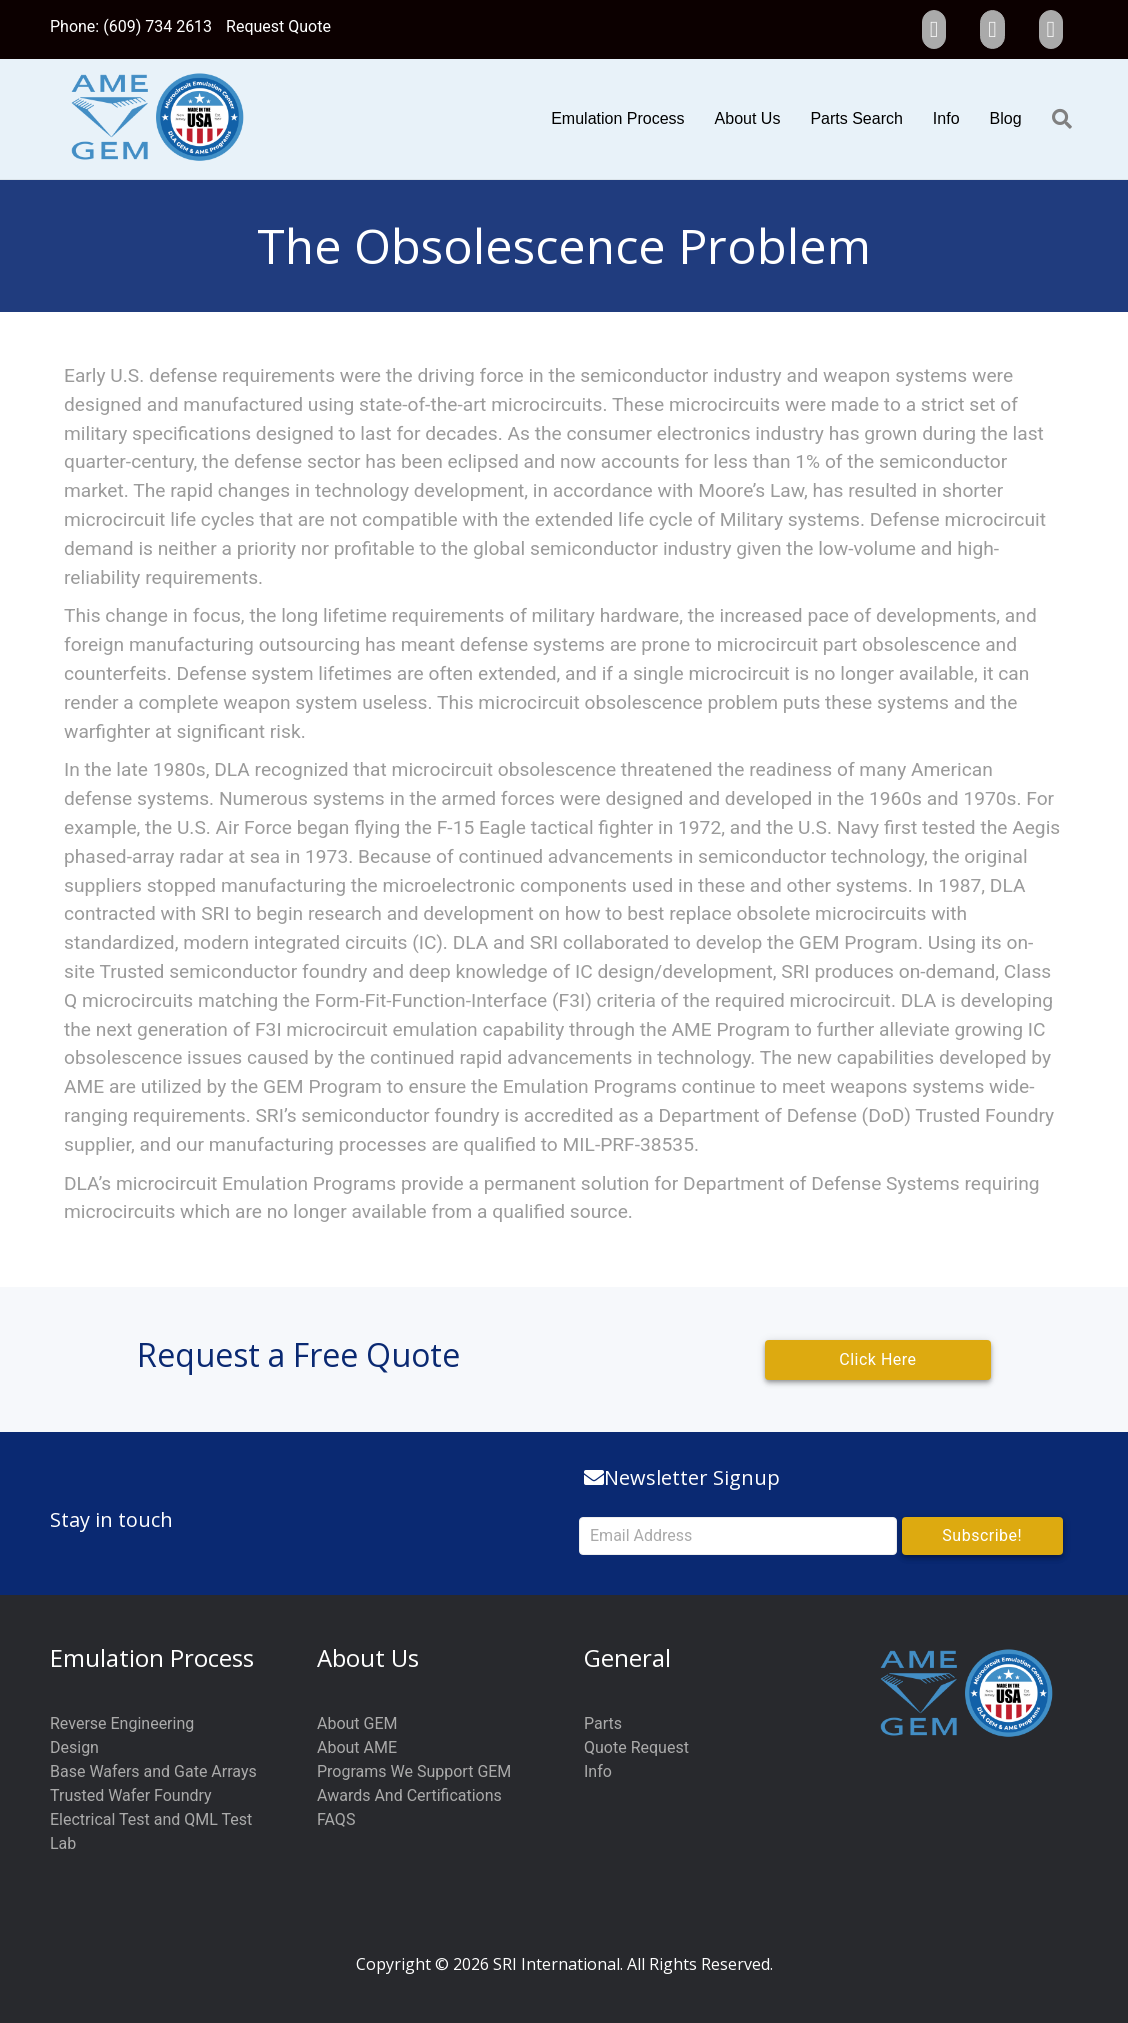  Describe the element at coordinates (122, 1723) in the screenshot. I see `Reverse Engineering` at that location.